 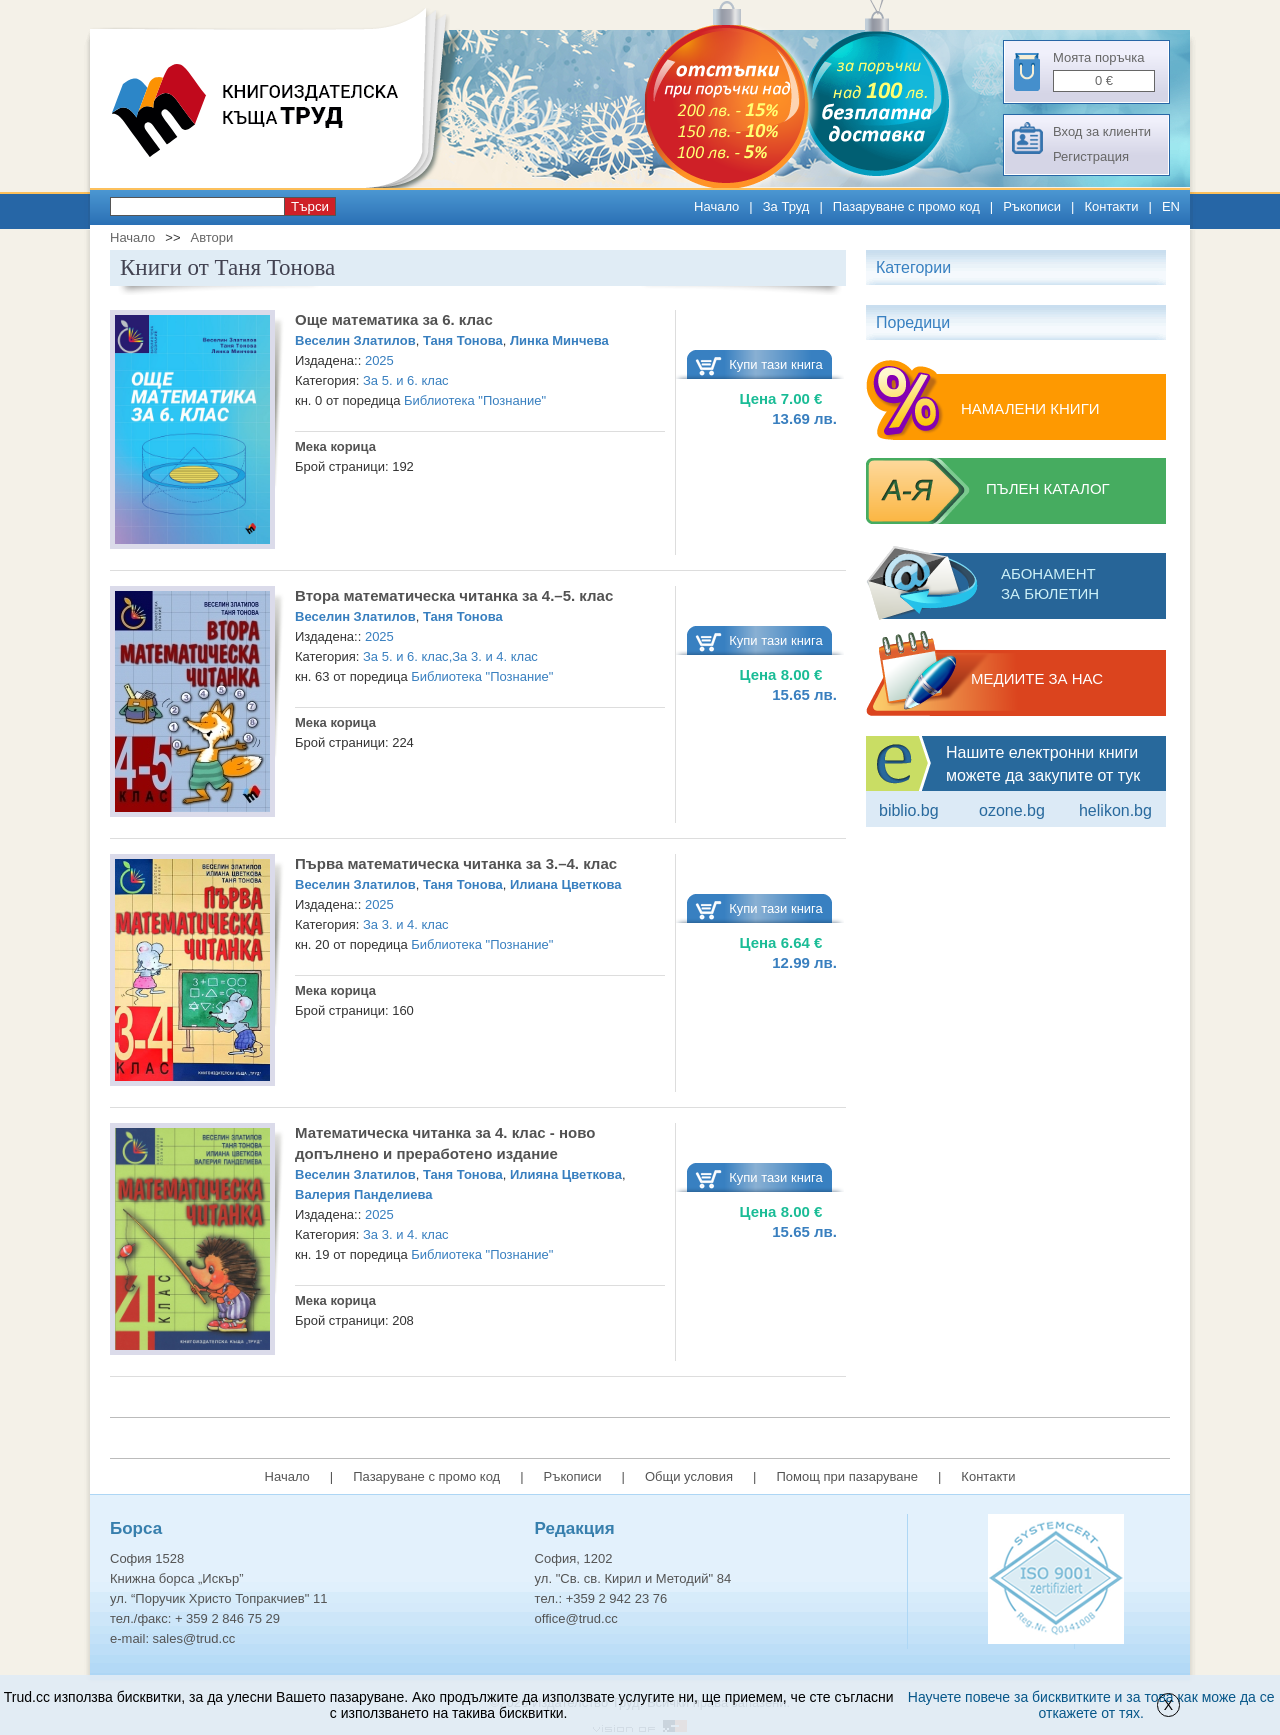 I want to click on Втора математическа читанка за 4.–5. клас, so click(x=454, y=595).